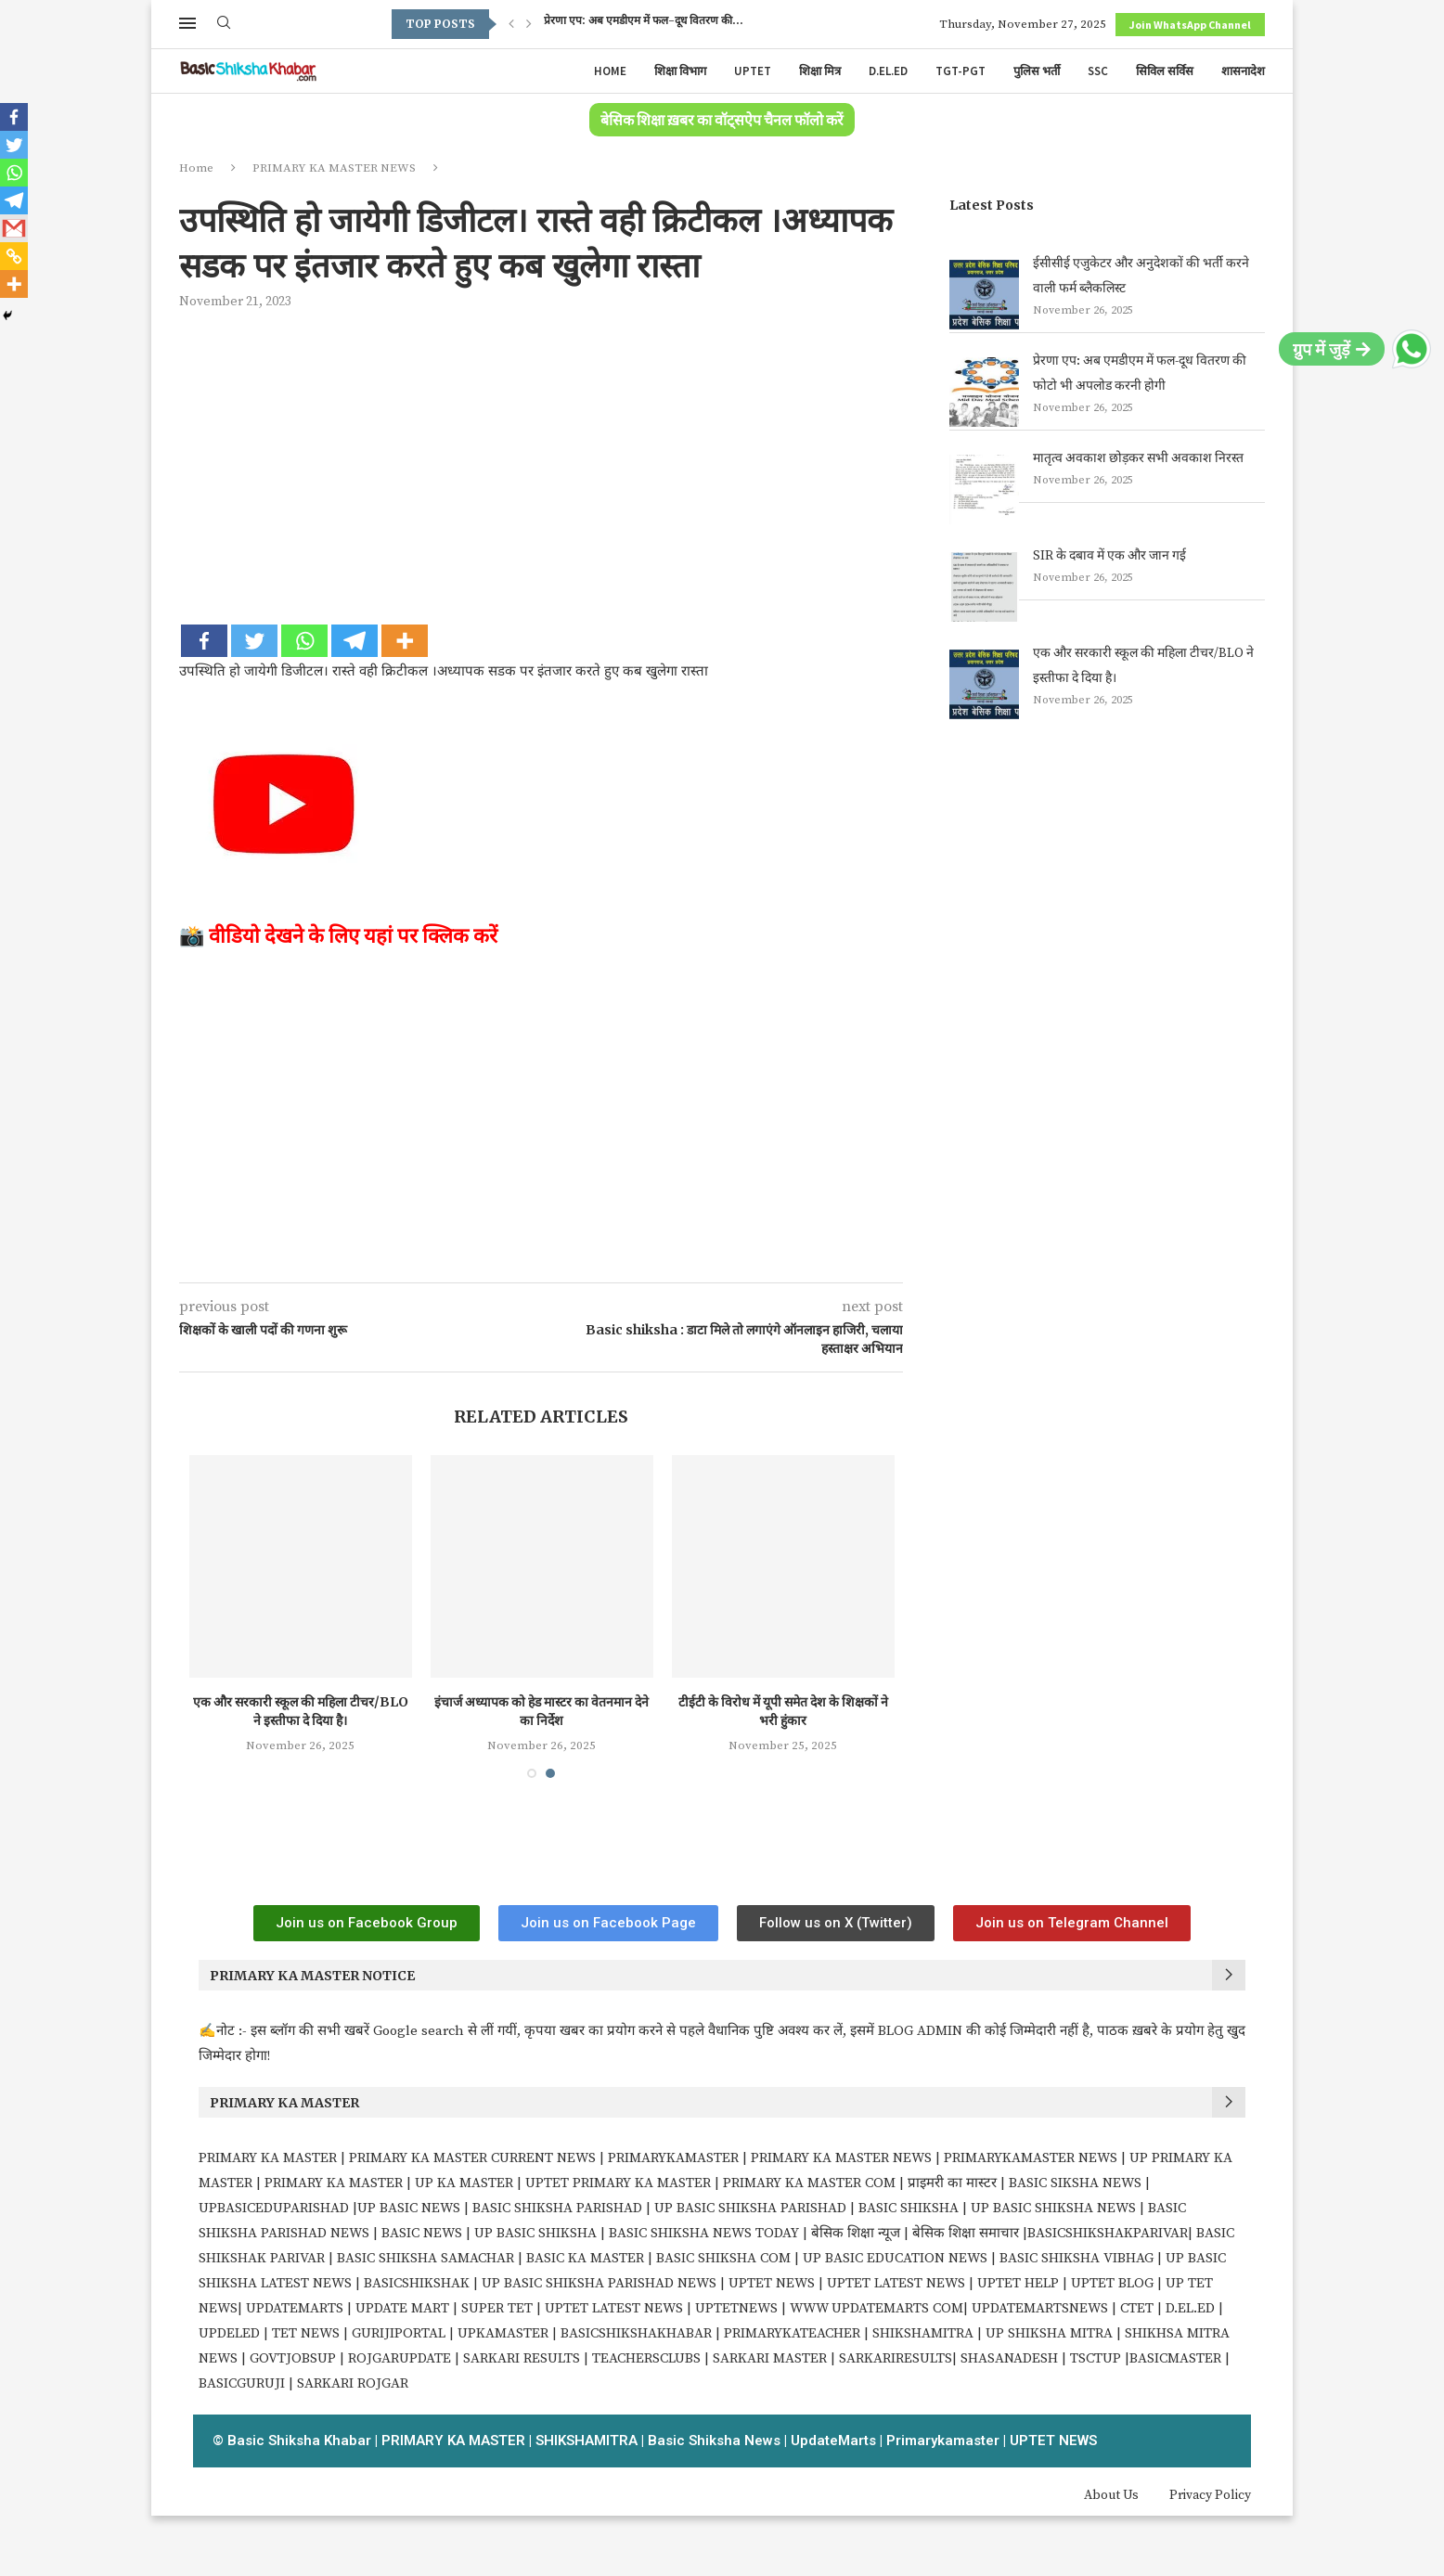 The height and width of the screenshot is (2576, 1444). I want to click on [Telegram], so click(354, 641).